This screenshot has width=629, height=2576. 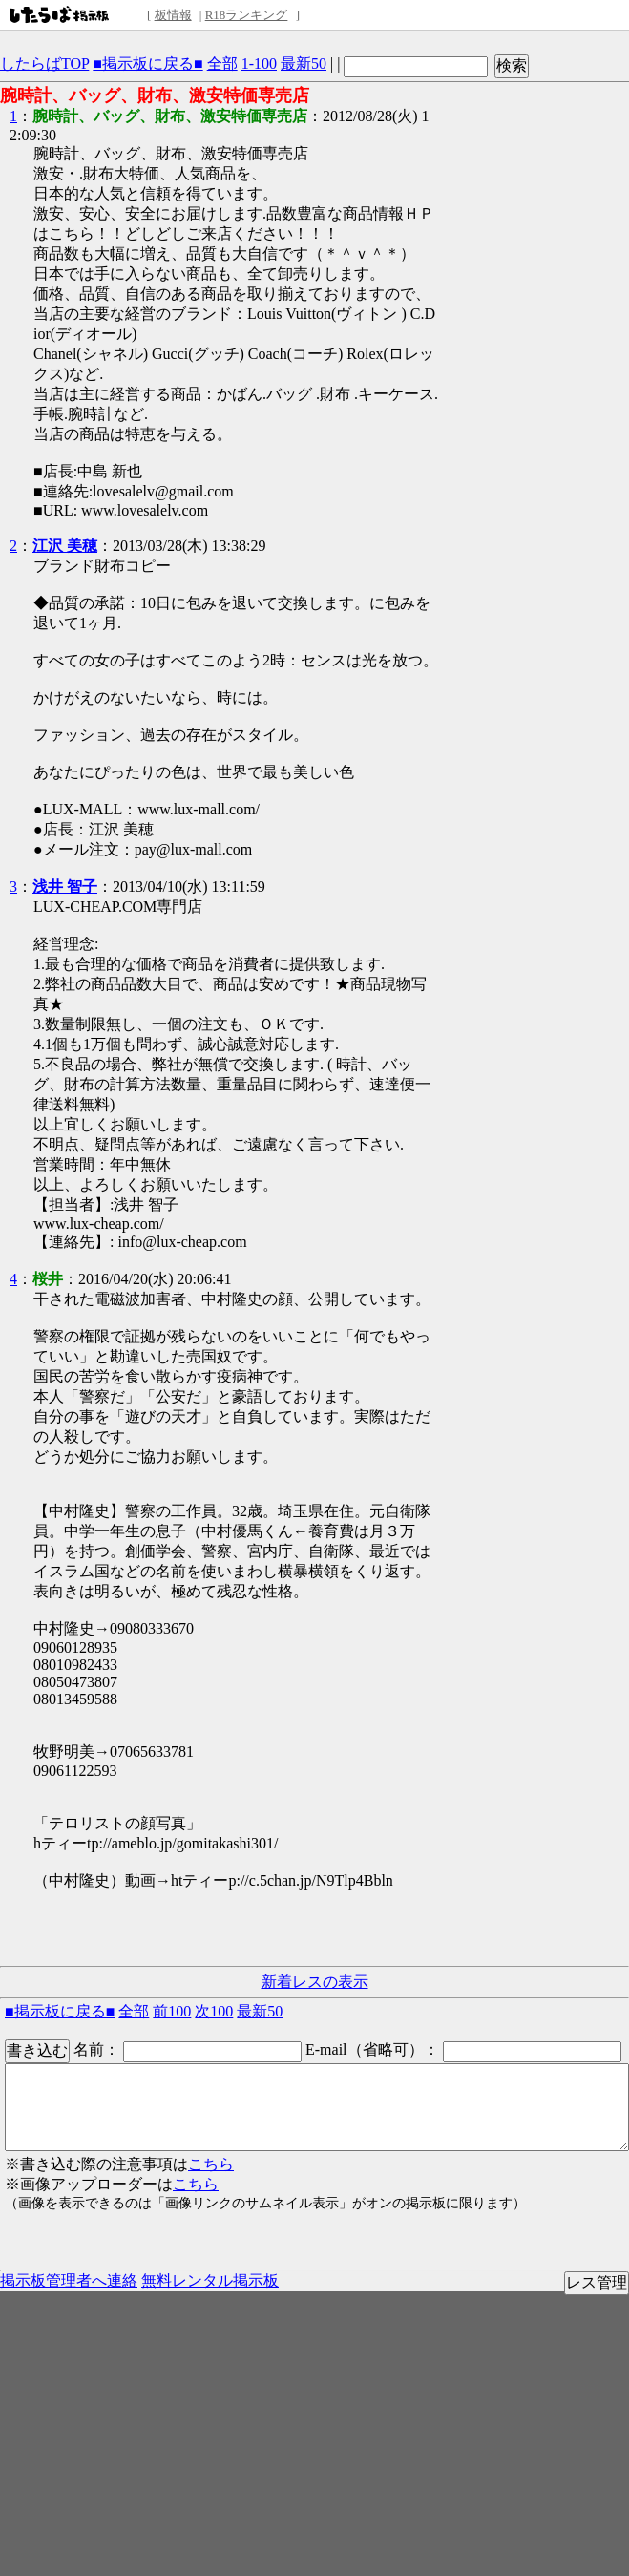 I want to click on 次100, so click(x=214, y=2011).